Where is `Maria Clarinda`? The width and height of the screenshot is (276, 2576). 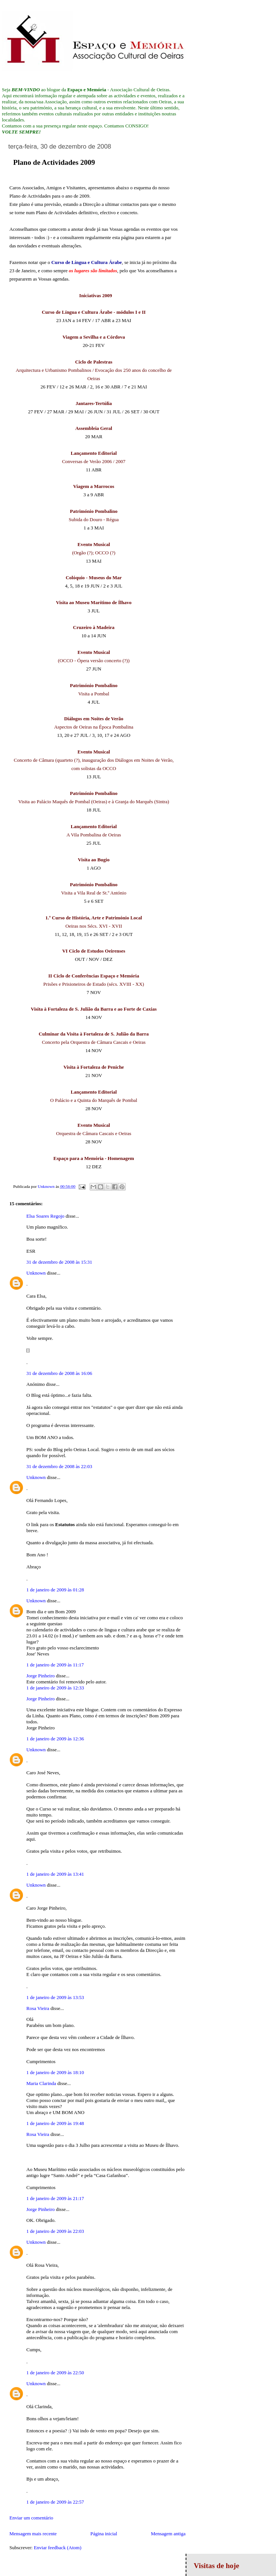
Maria Clarinda is located at coordinates (41, 2083).